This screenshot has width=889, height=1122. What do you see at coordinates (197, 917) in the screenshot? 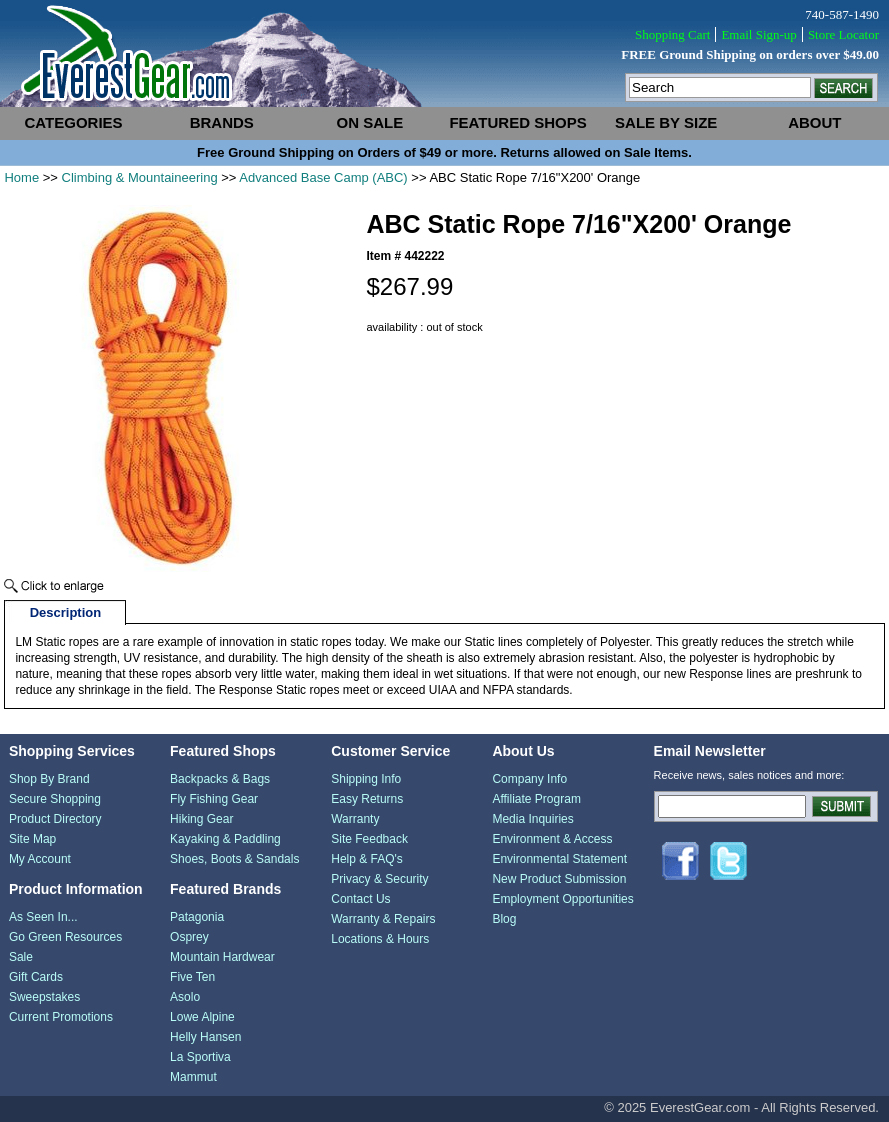
I see `Patagonia` at bounding box center [197, 917].